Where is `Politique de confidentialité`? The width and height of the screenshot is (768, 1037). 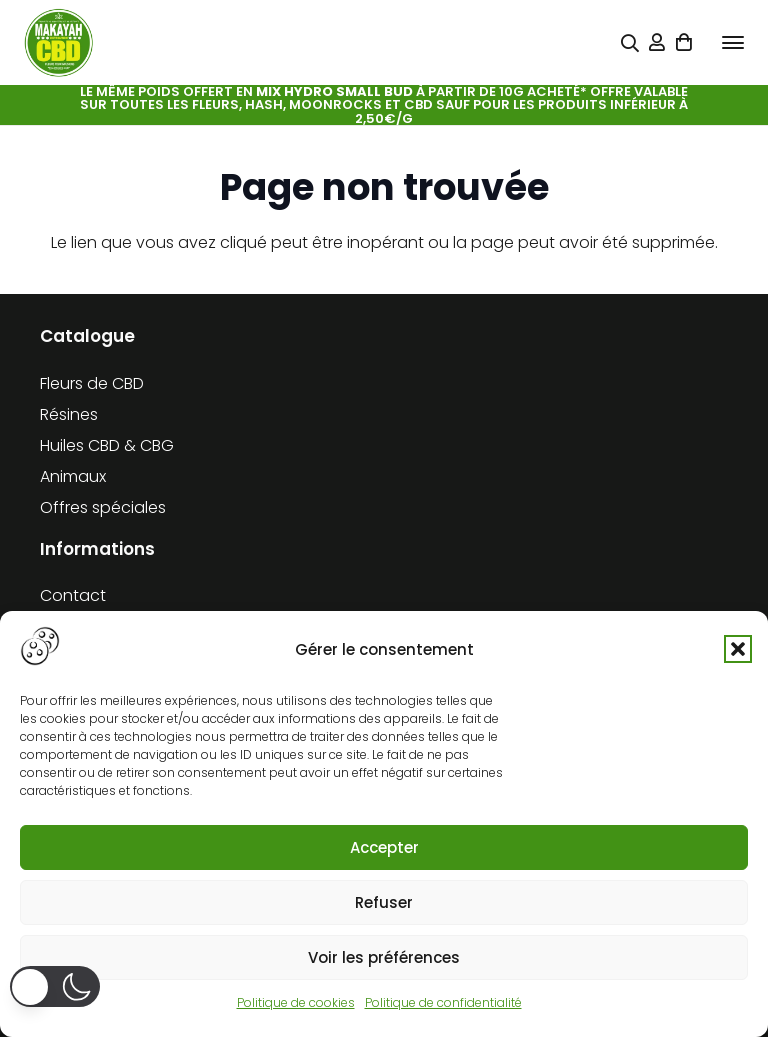 Politique de confidentialité is located at coordinates (443, 1002).